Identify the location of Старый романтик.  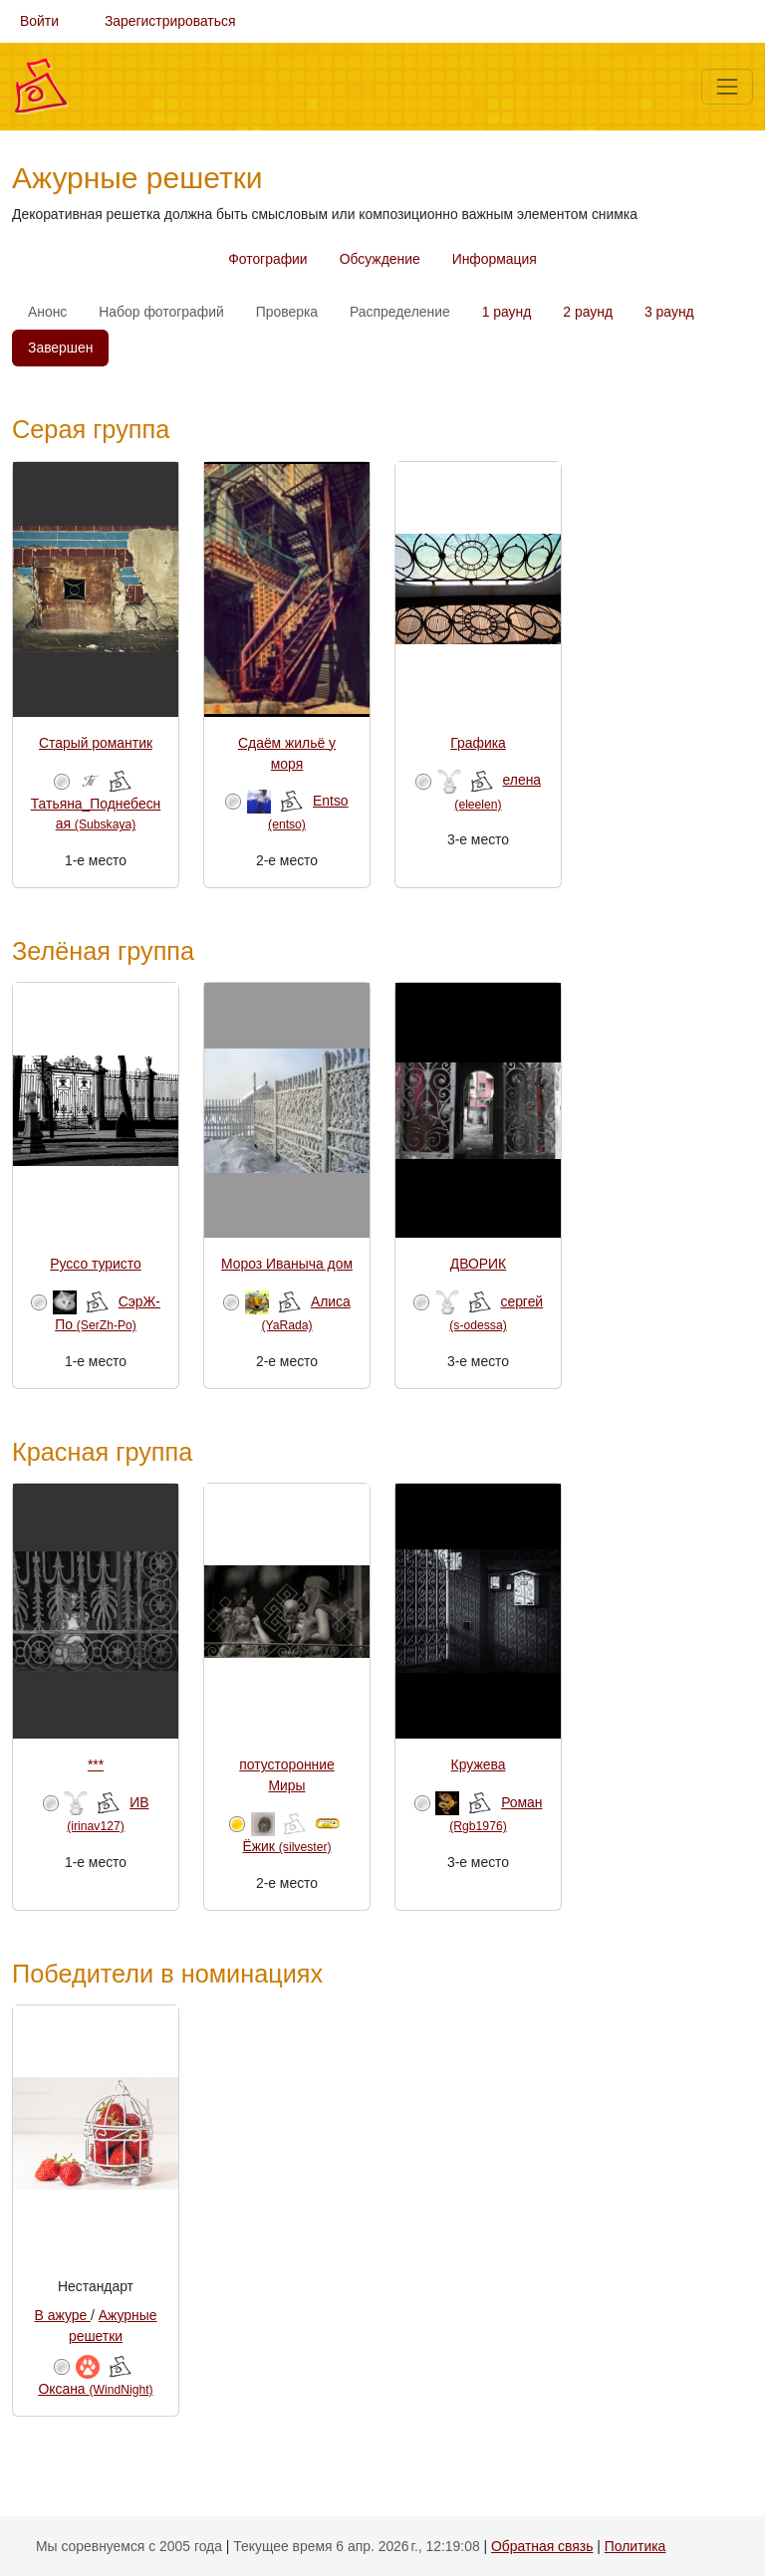
(95, 743).